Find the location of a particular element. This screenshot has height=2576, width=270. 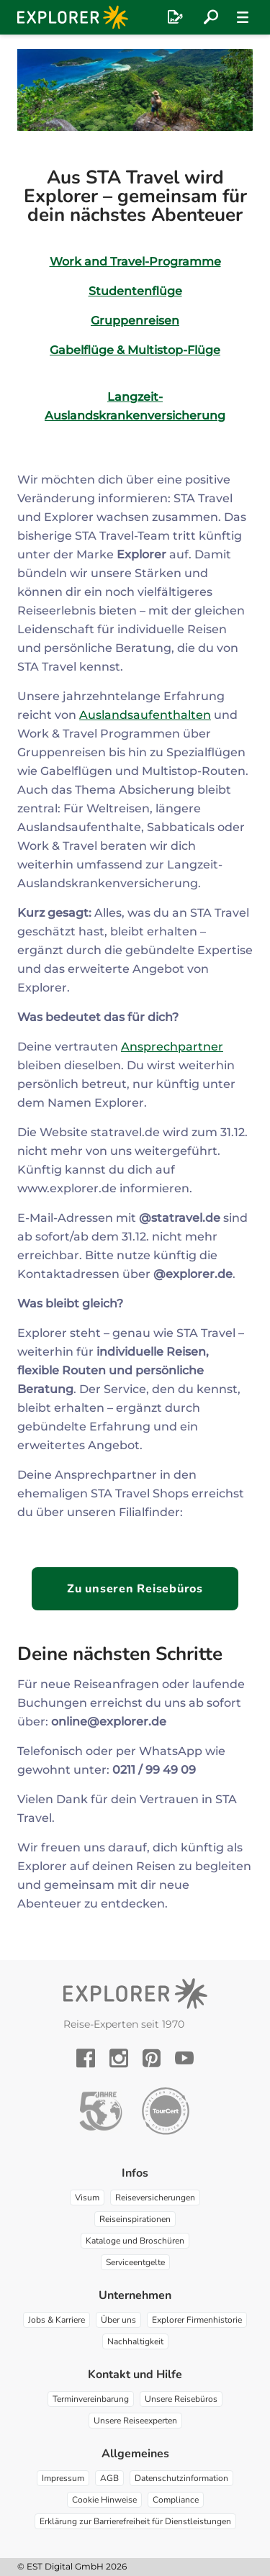

Compliance is located at coordinates (176, 2499).